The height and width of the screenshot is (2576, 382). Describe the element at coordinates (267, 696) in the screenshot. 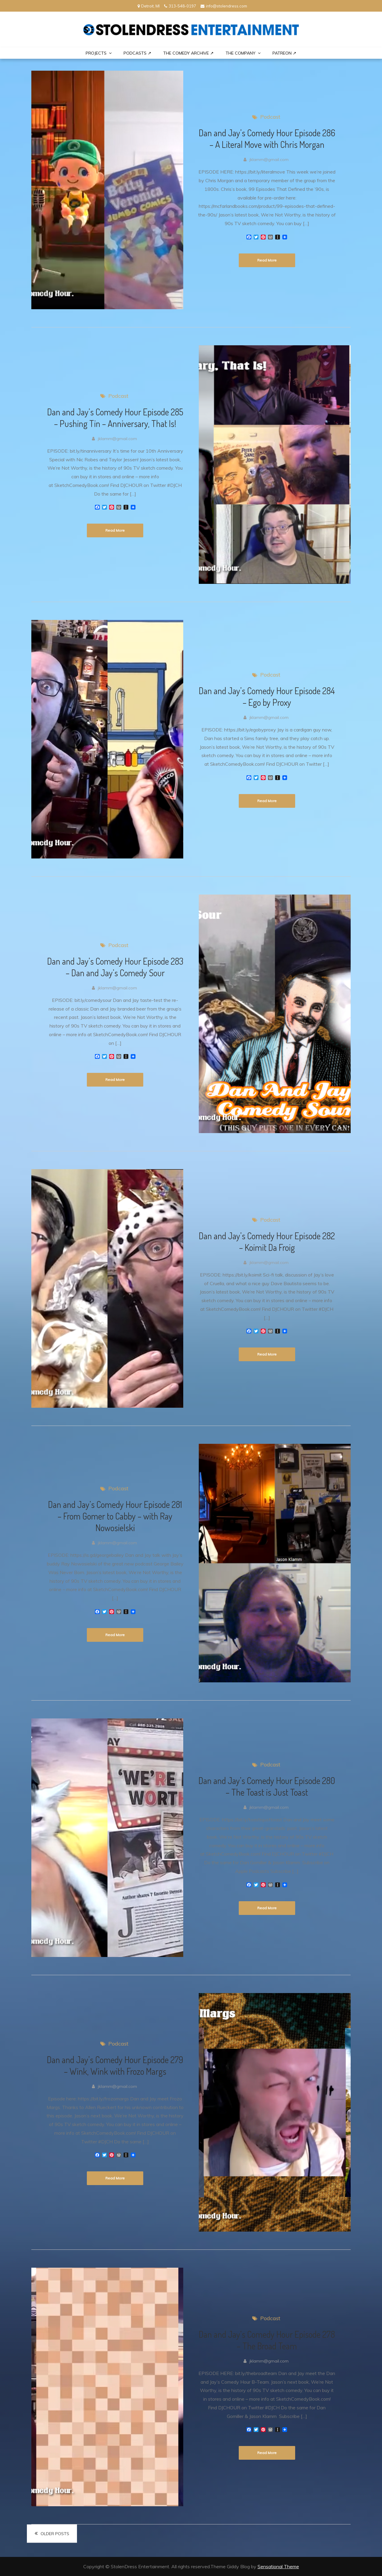

I see `Dan and Jay’s Comedy Hour Episode 284 – Ego by Proxy` at that location.